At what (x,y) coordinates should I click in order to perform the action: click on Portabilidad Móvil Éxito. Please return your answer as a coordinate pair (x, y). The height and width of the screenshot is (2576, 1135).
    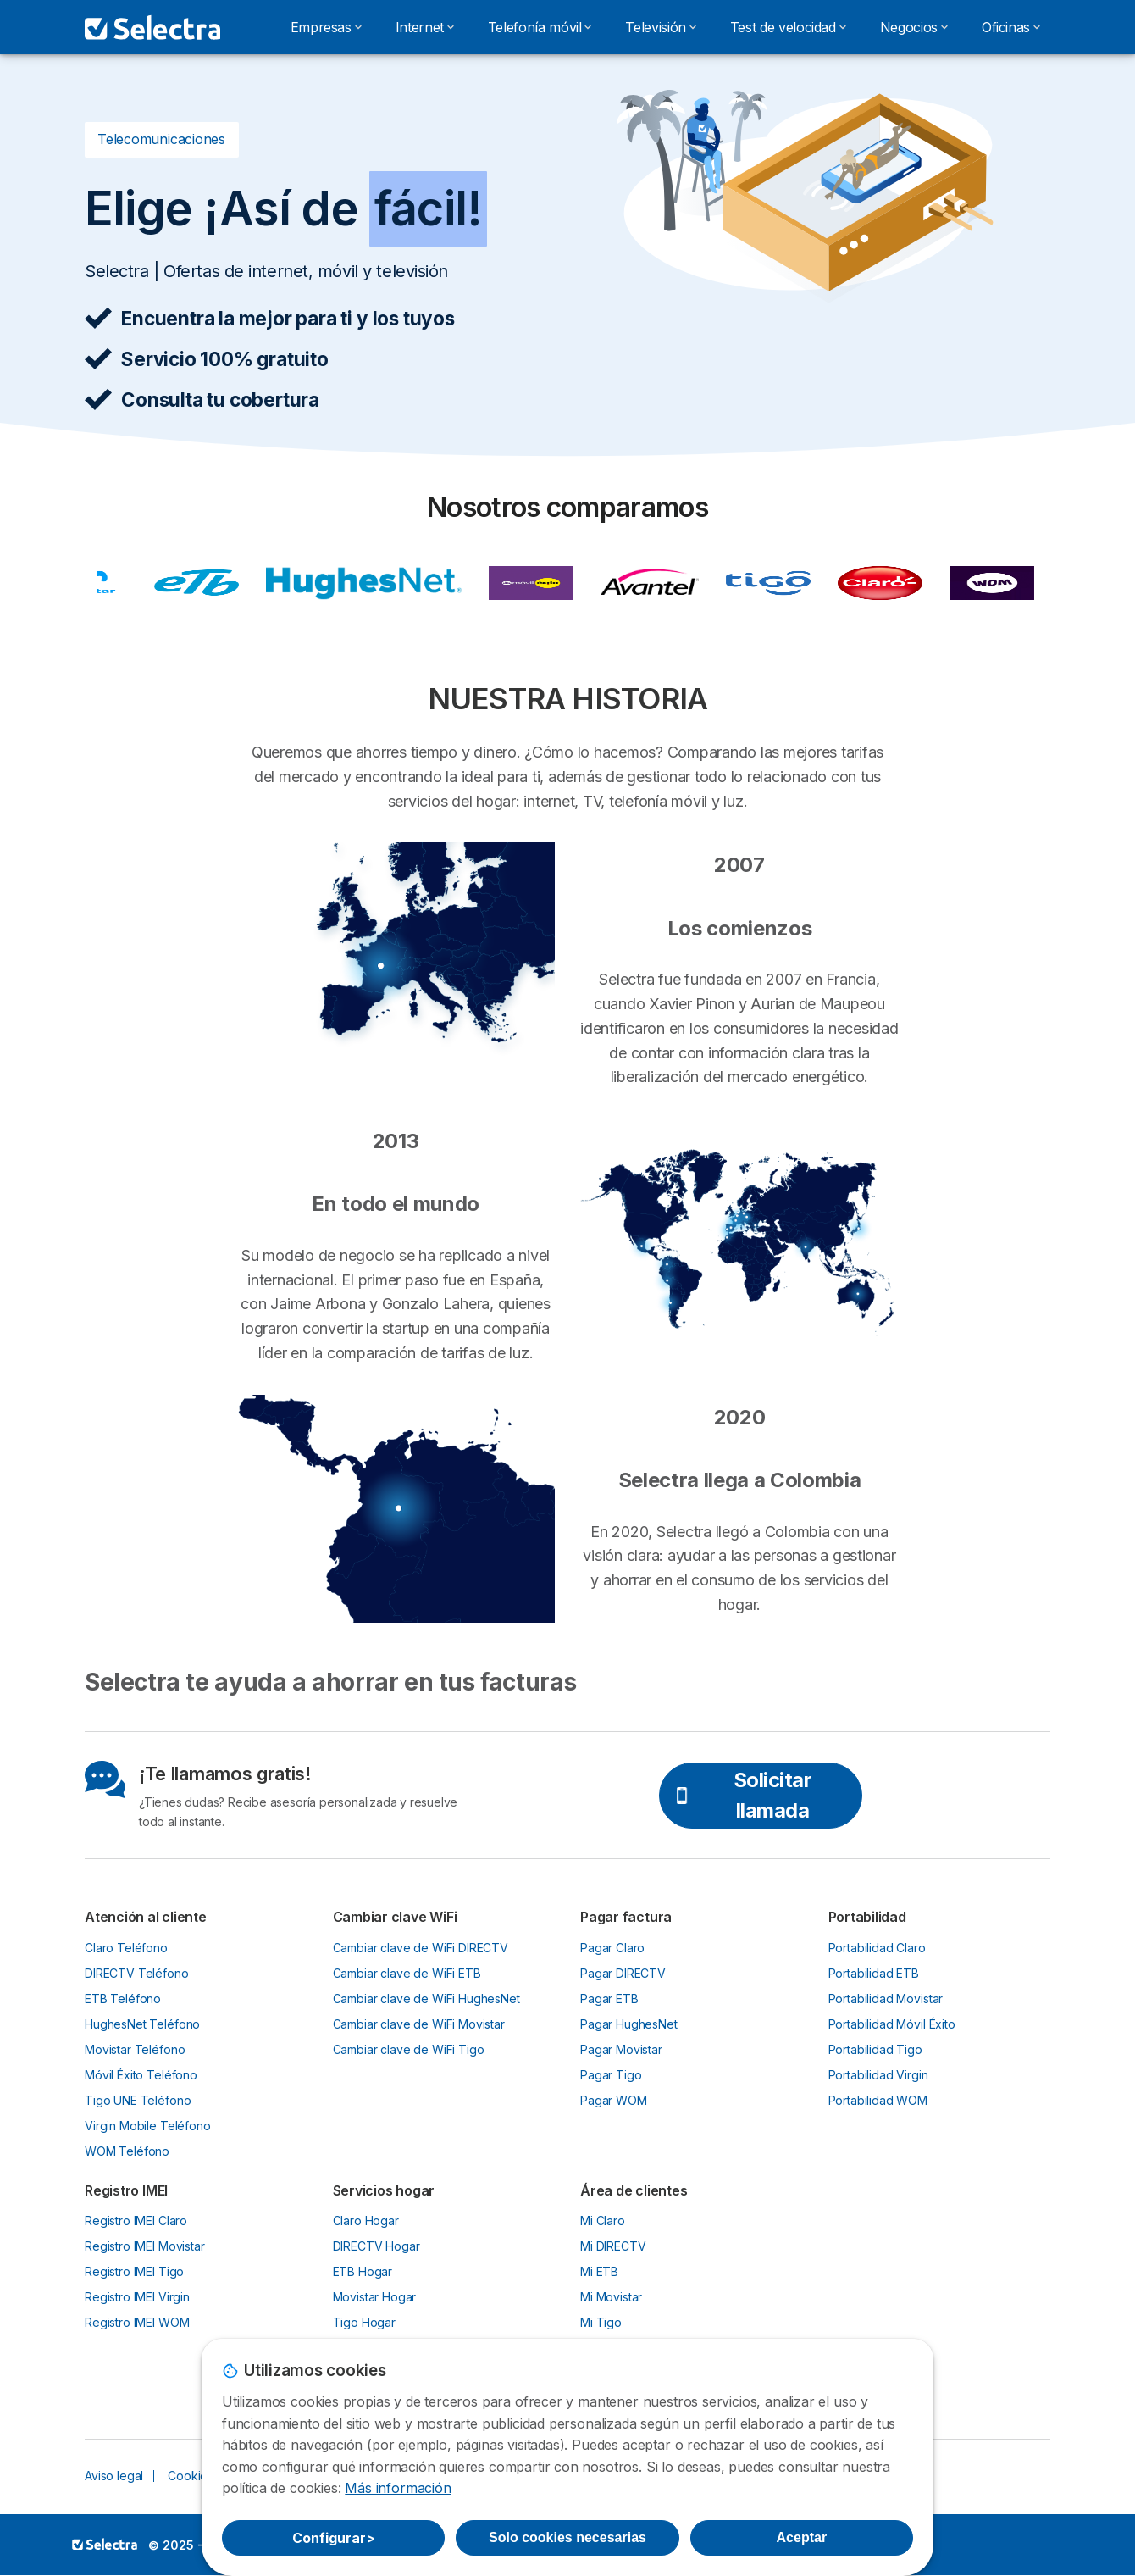
    Looking at the image, I should click on (891, 2024).